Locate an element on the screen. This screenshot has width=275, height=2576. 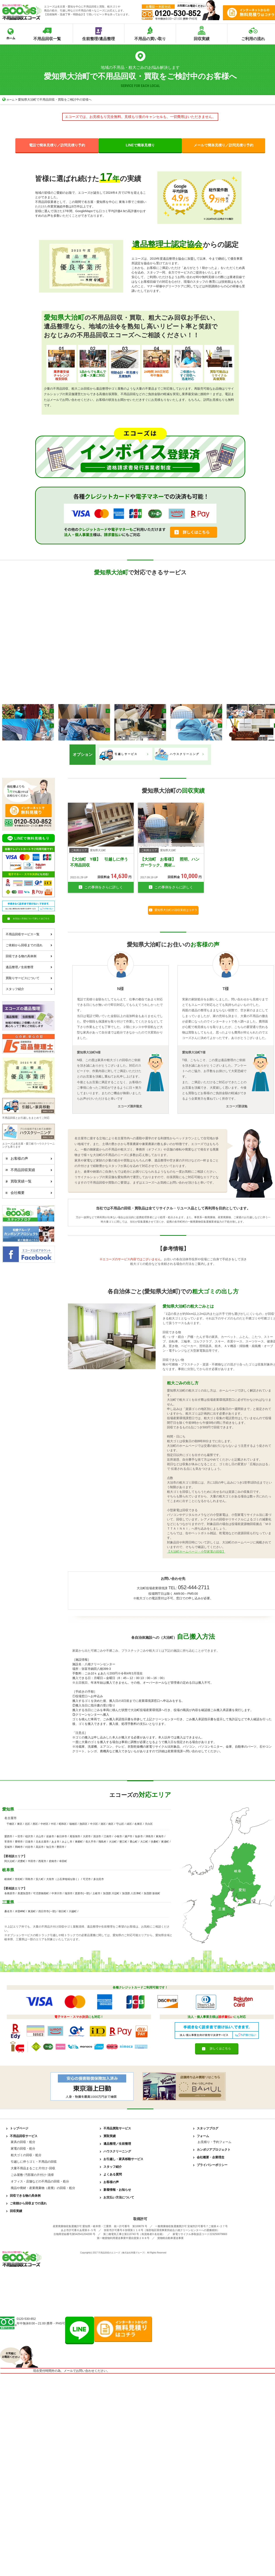
知多市 is located at coordinates (139, 1890).